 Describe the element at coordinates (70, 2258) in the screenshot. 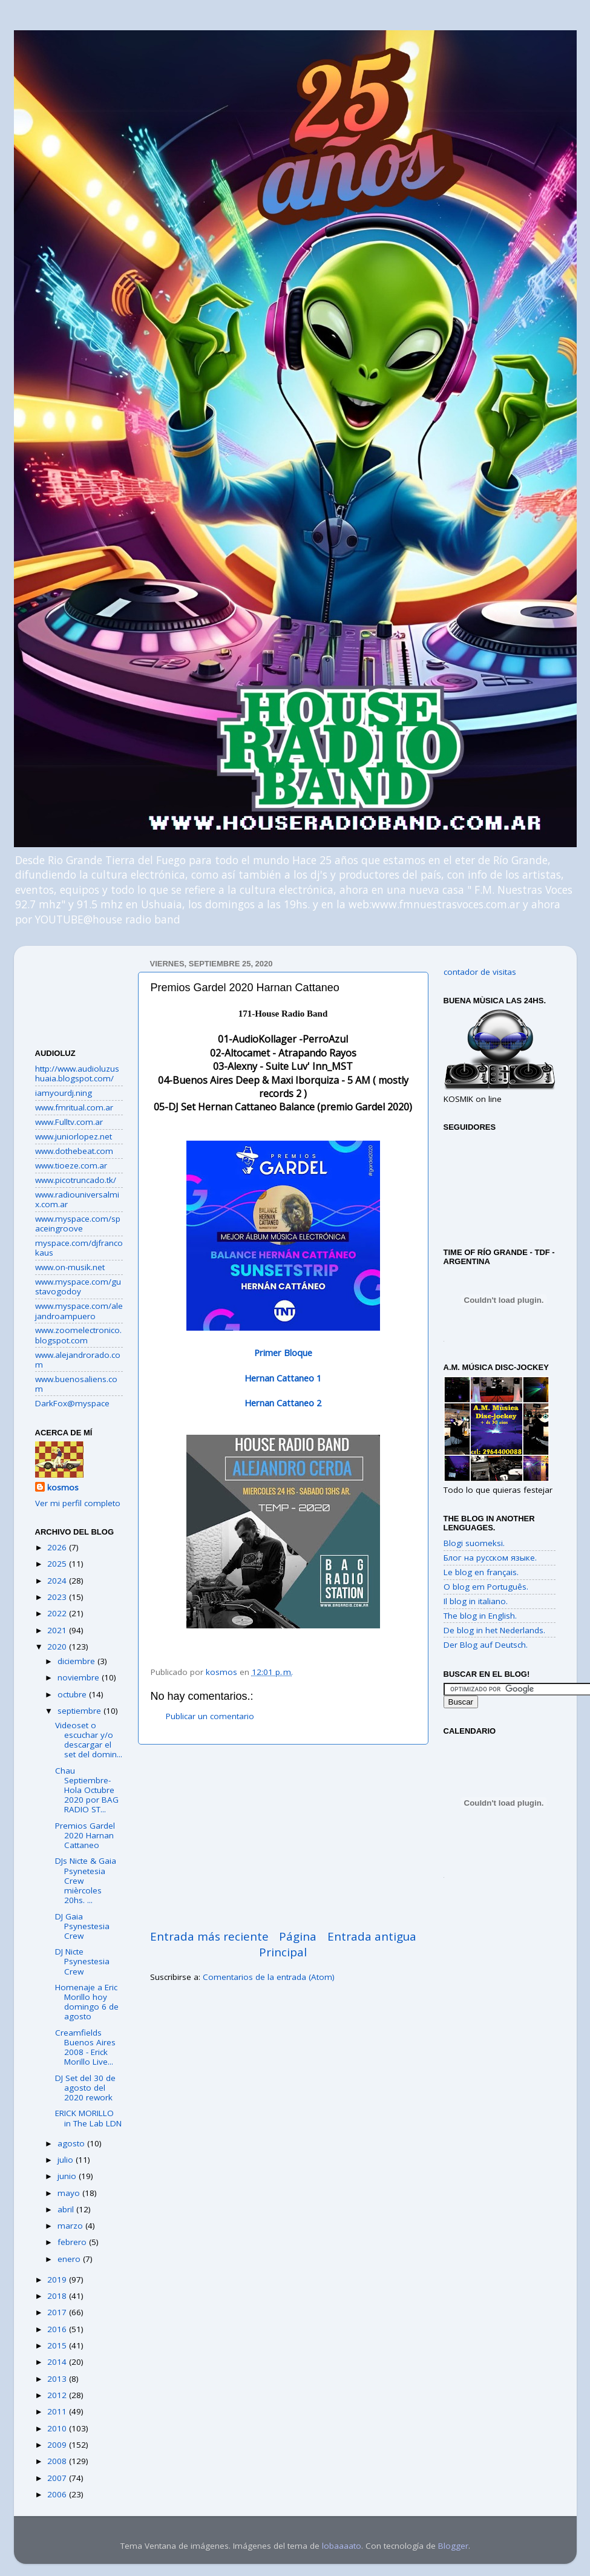

I see `enero` at that location.